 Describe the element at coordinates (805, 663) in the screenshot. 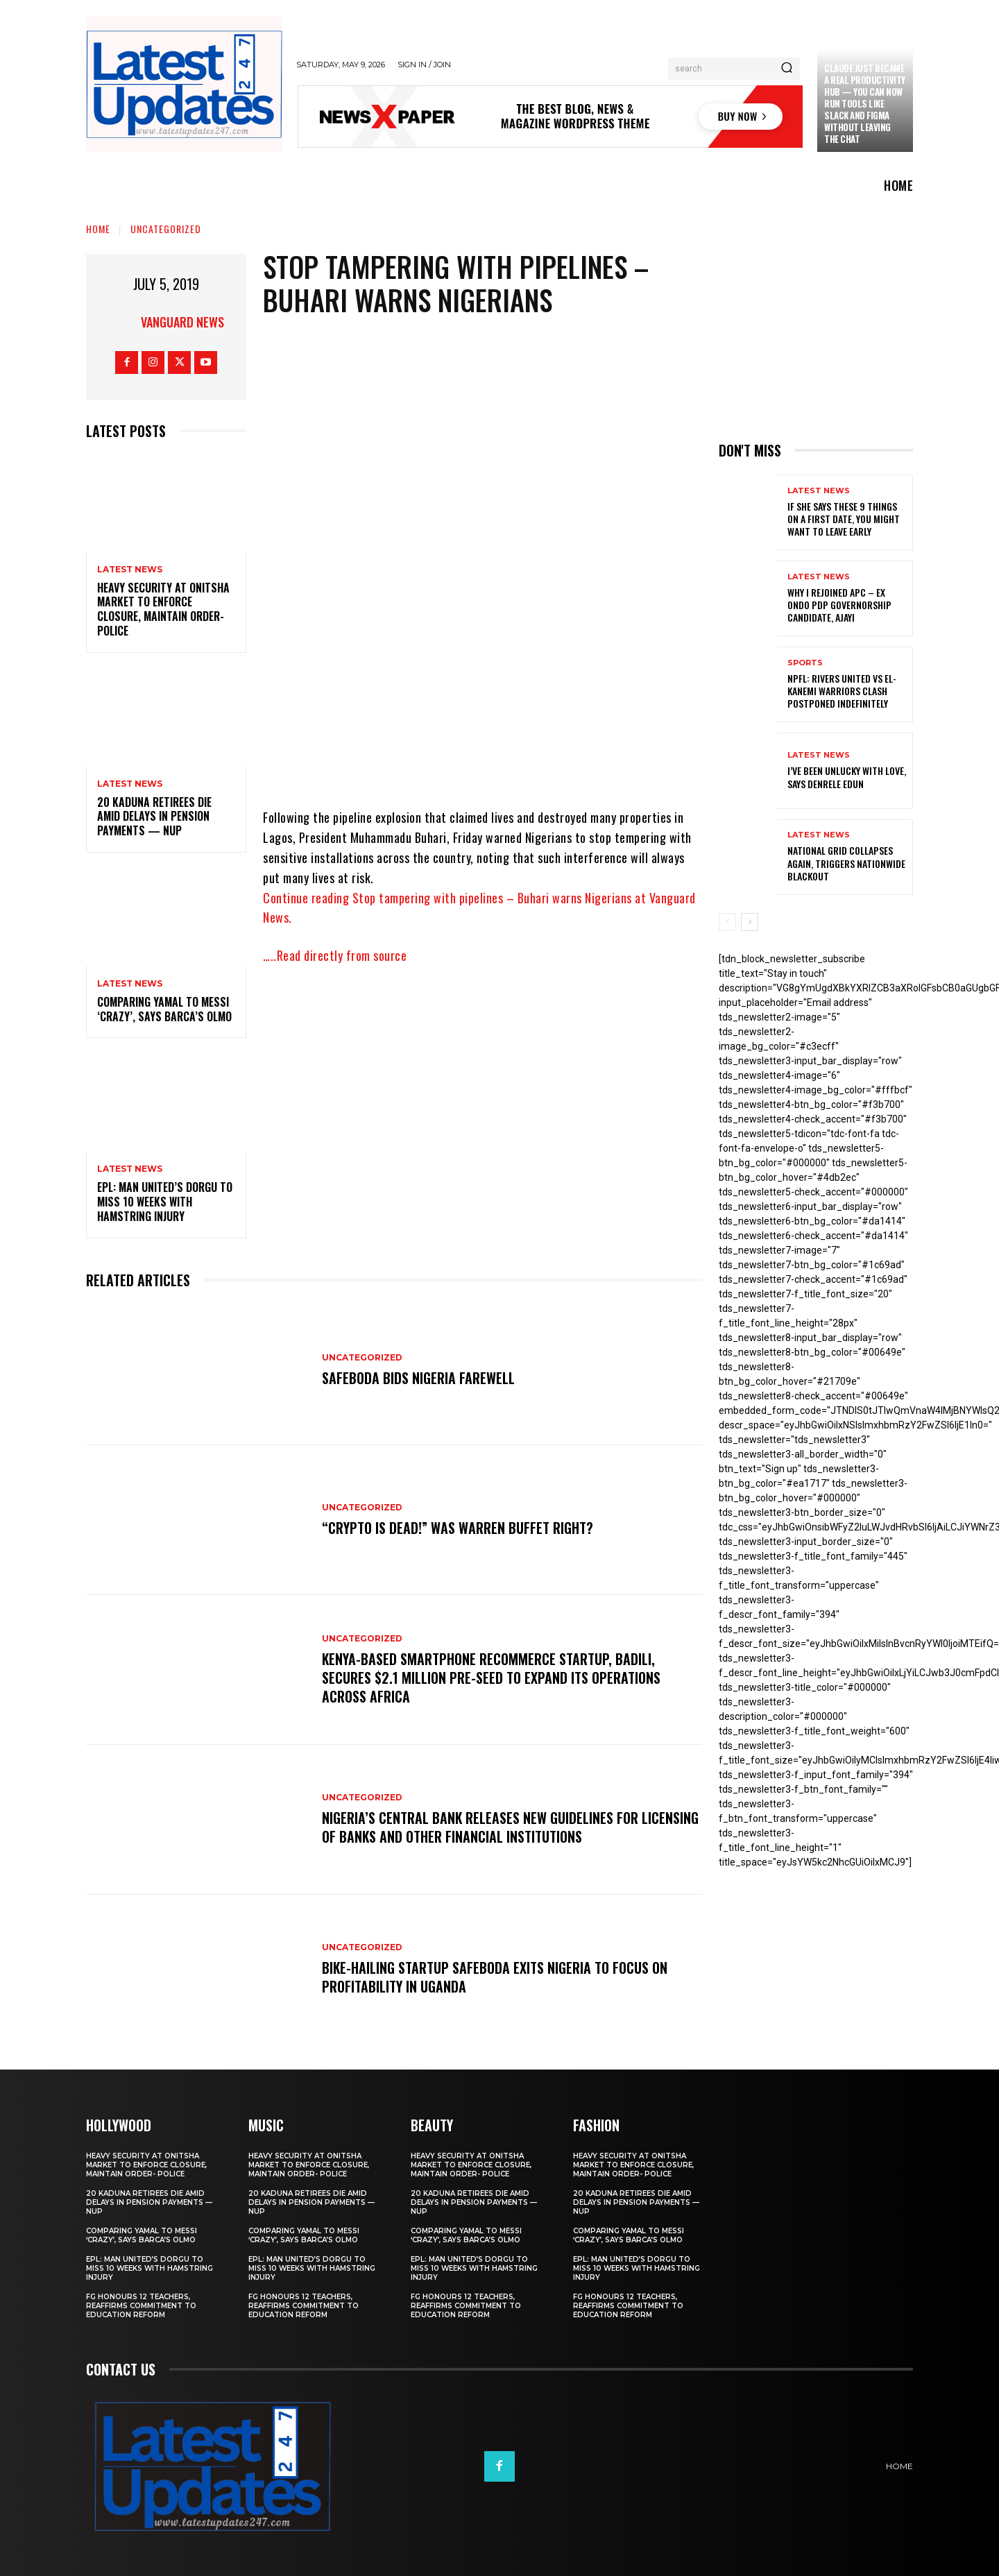

I see `sports` at that location.